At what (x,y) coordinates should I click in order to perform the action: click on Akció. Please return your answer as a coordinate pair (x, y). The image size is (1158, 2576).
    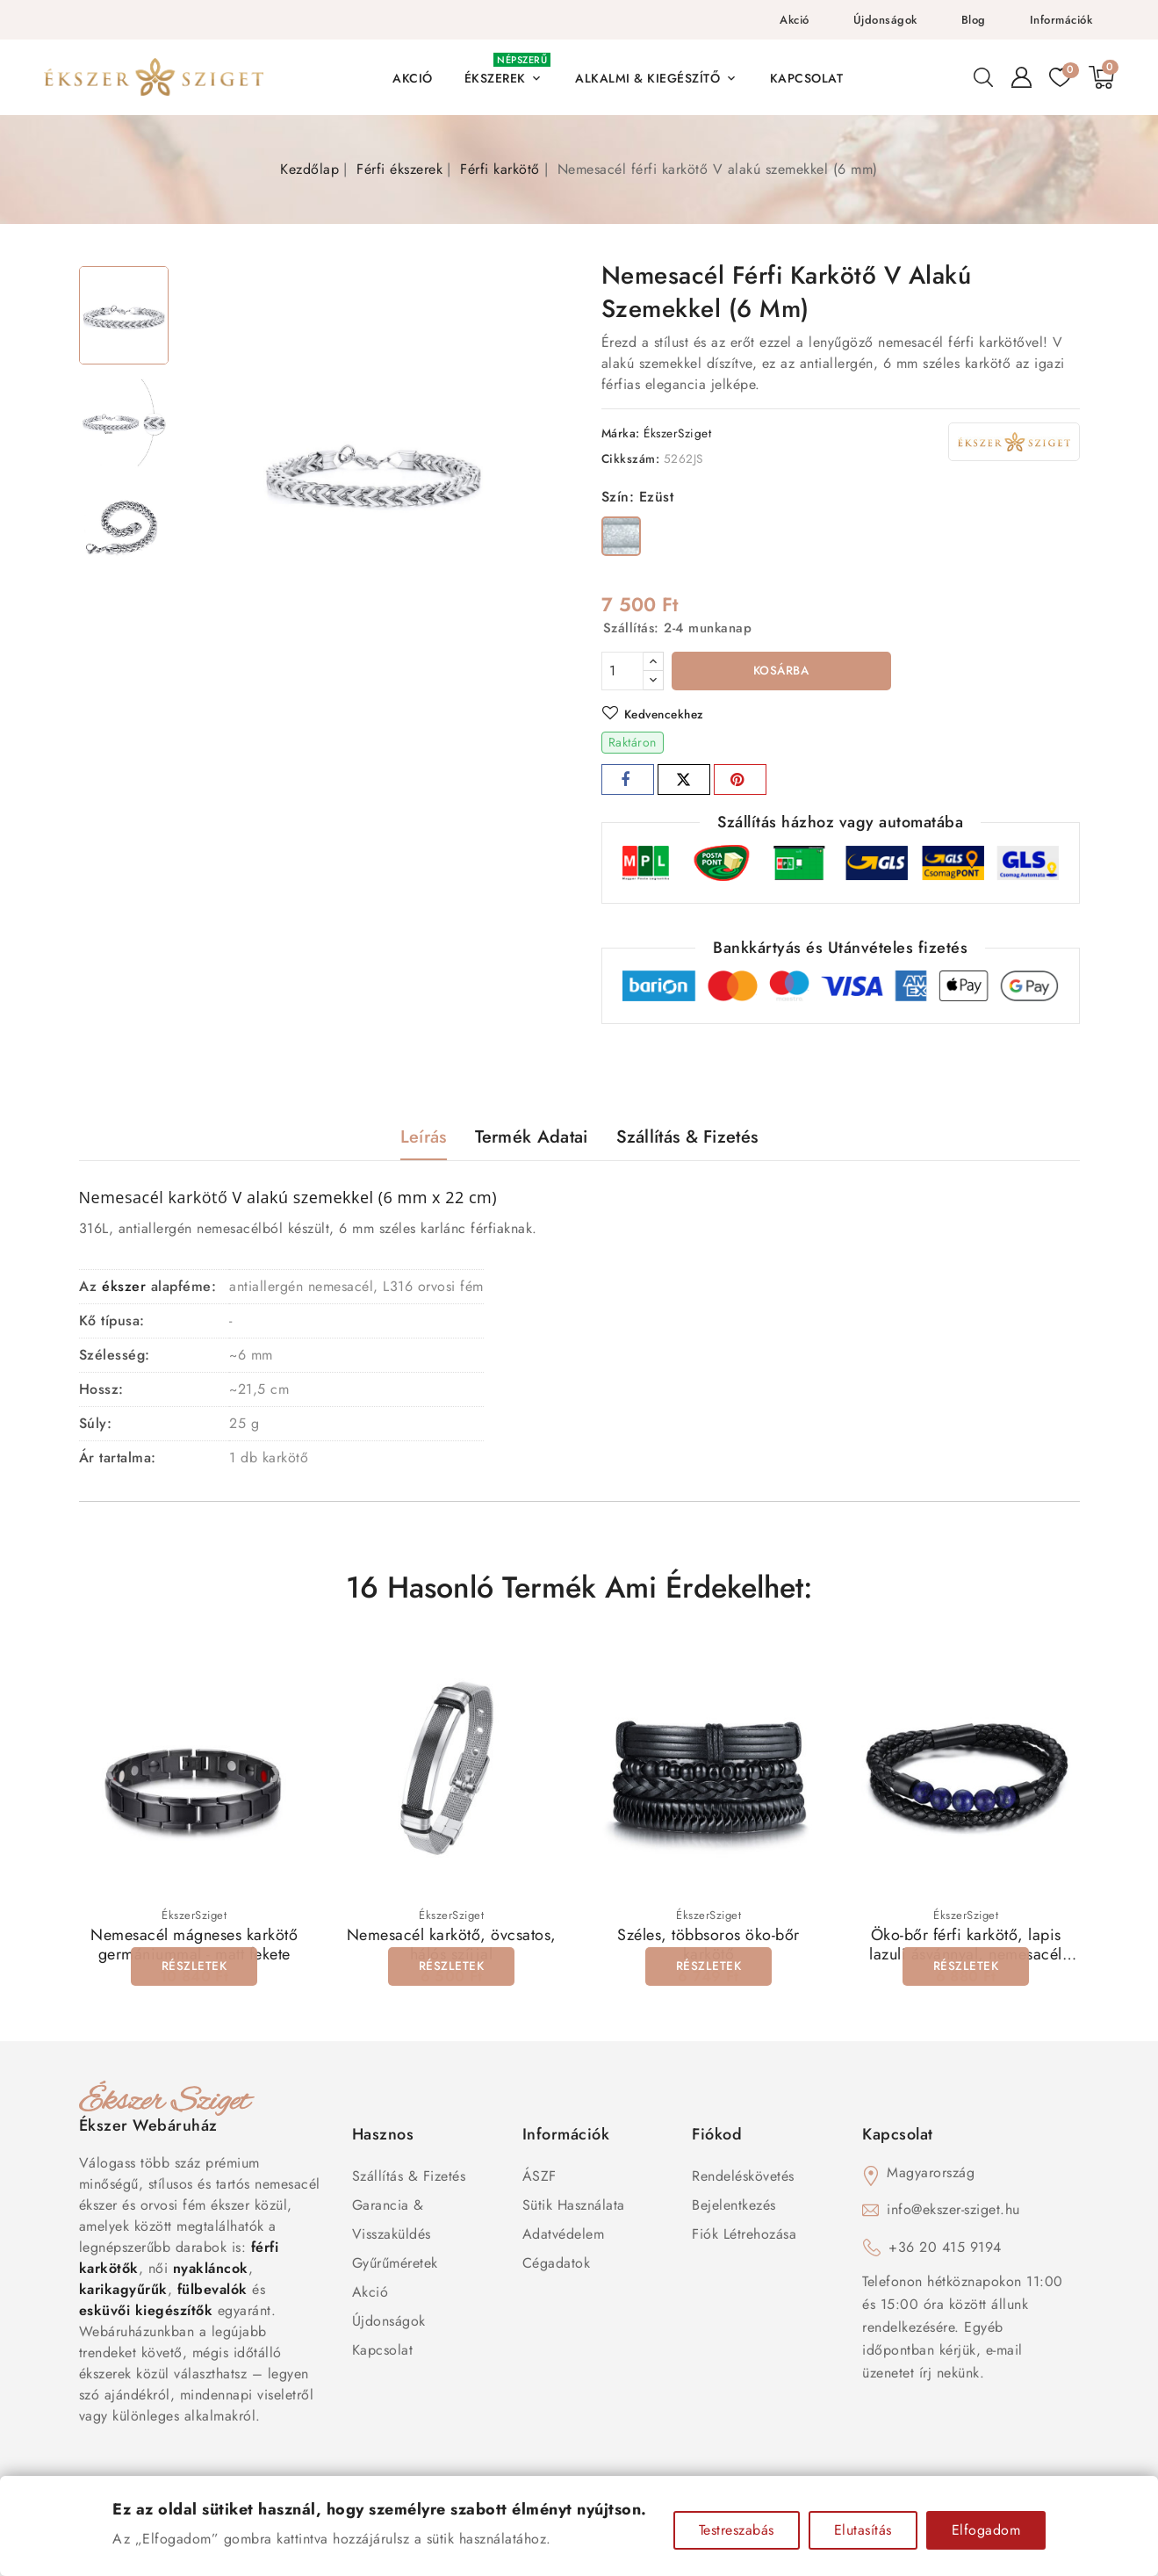
    Looking at the image, I should click on (794, 19).